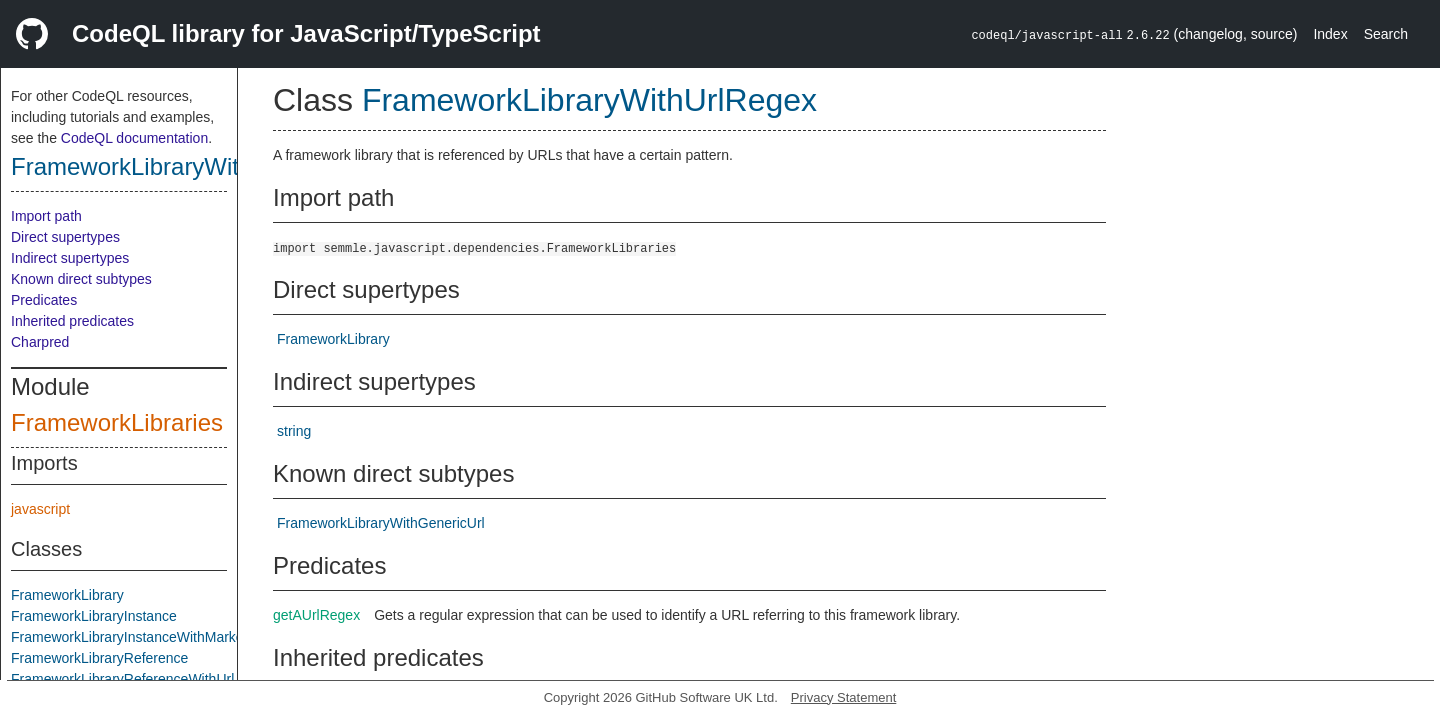 This screenshot has width=1440, height=720. What do you see at coordinates (381, 523) in the screenshot?
I see `FrameworkLibraryWithGenericUrl` at bounding box center [381, 523].